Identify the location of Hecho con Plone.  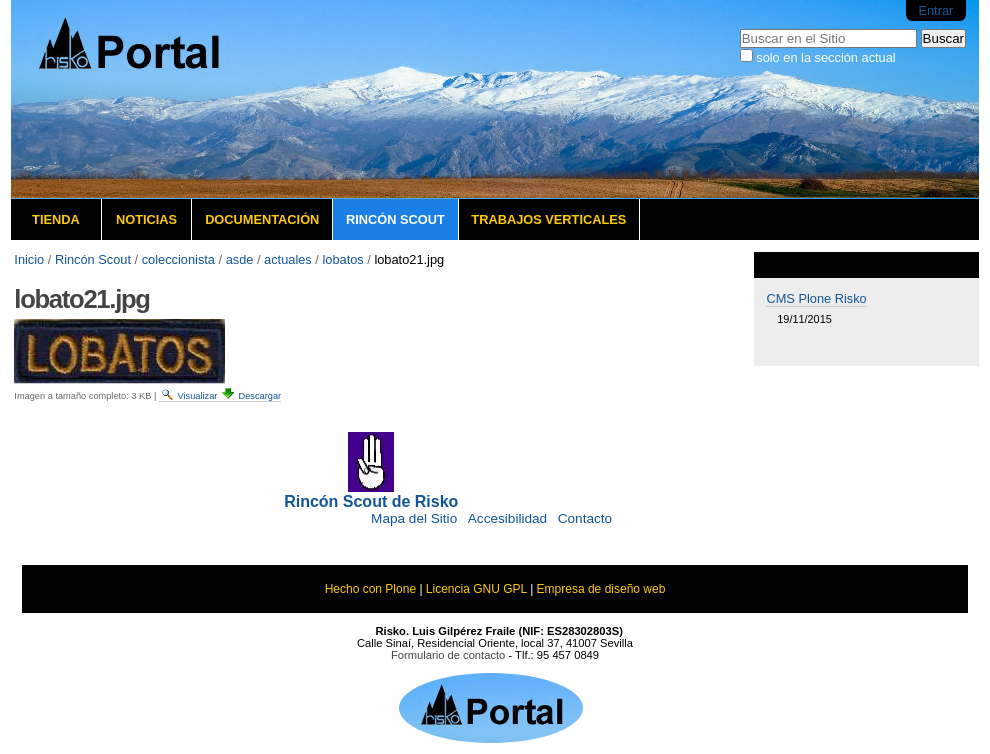
(370, 589).